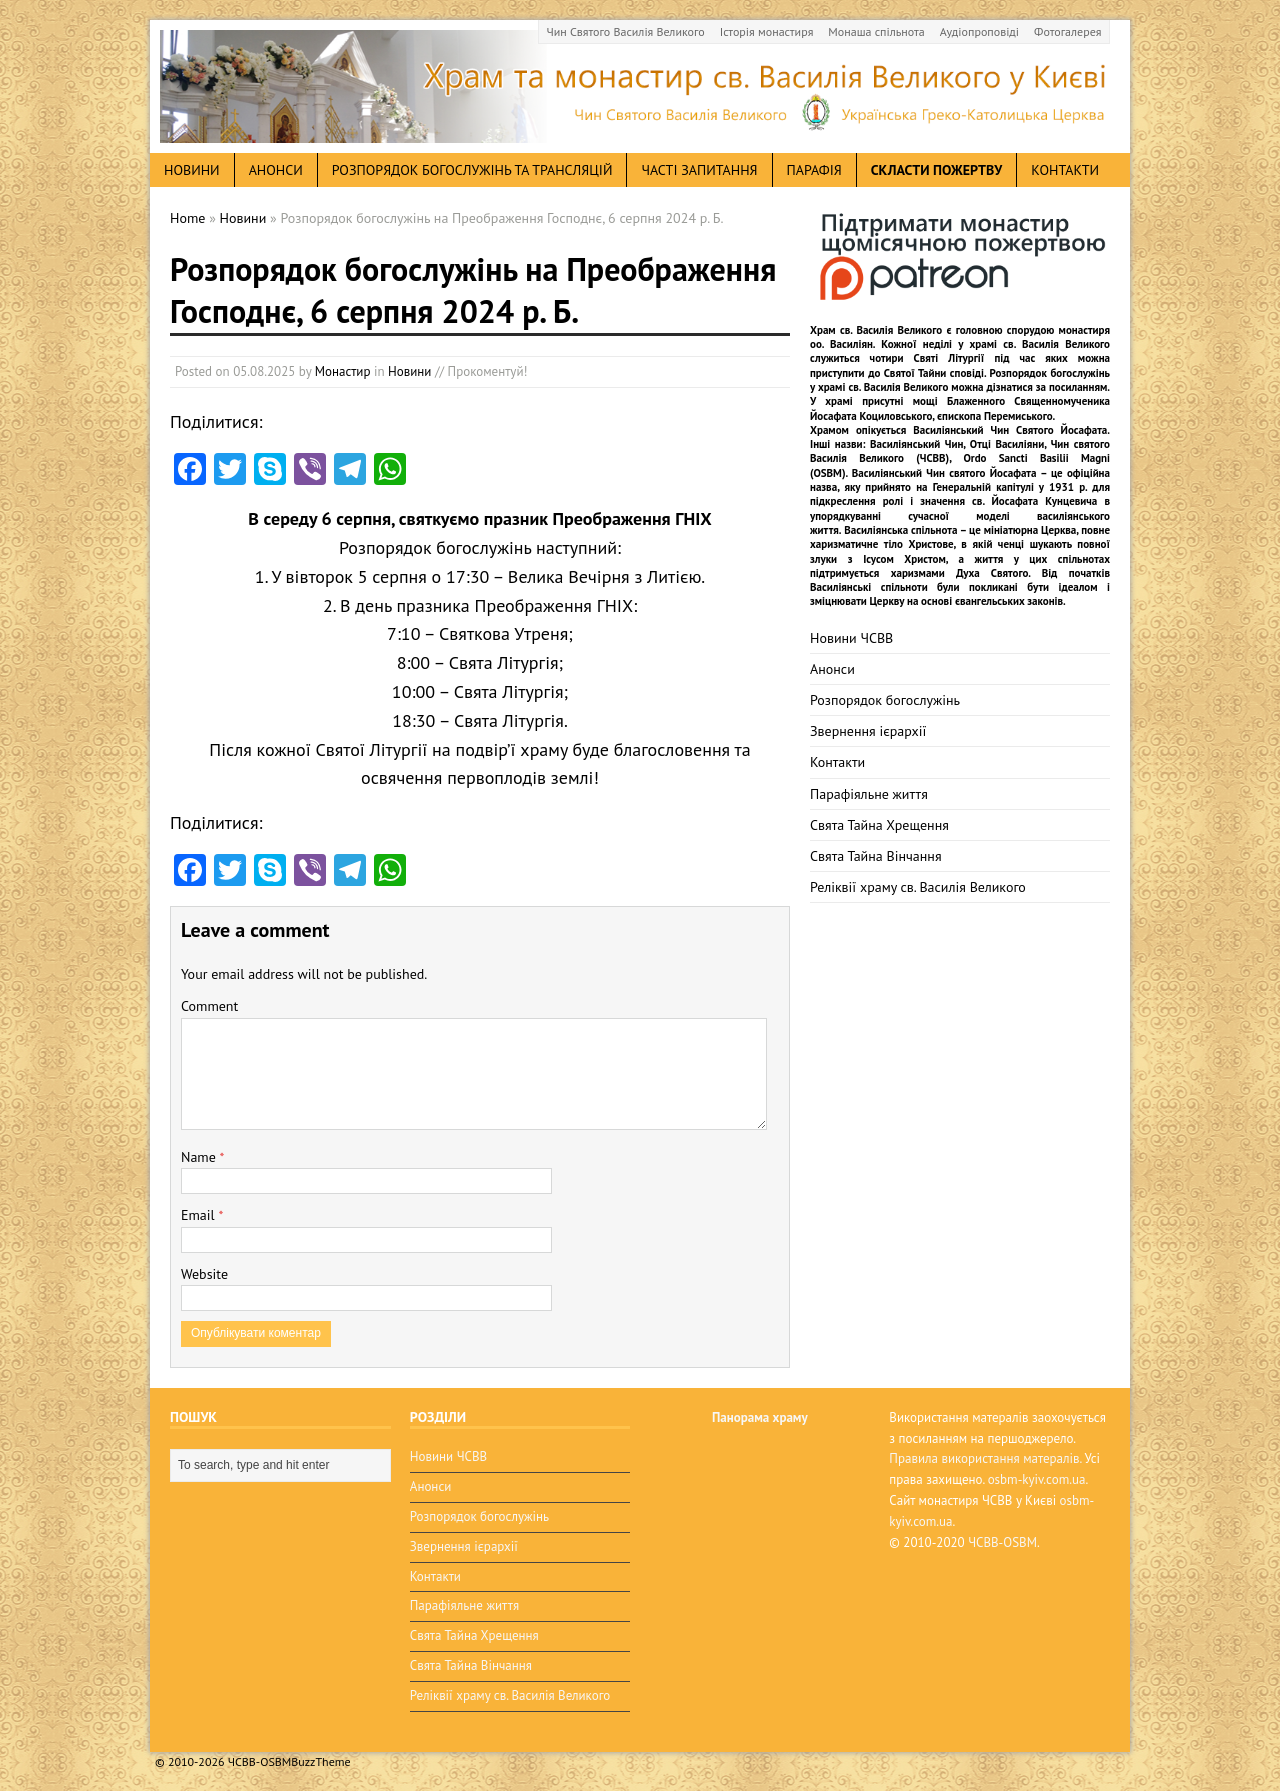 This screenshot has height=1791, width=1280. I want to click on анонси, so click(276, 170).